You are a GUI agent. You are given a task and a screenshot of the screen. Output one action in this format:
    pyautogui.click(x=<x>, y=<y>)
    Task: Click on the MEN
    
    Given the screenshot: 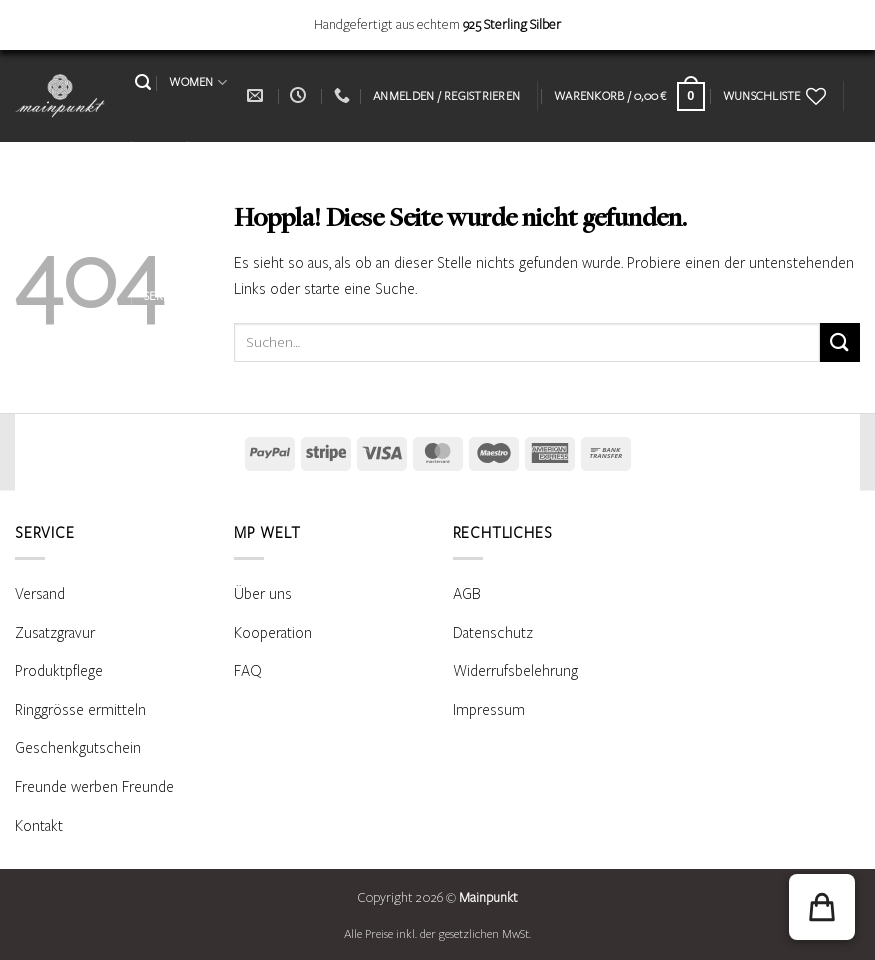 What is the action you would take?
    pyautogui.click(x=163, y=147)
    